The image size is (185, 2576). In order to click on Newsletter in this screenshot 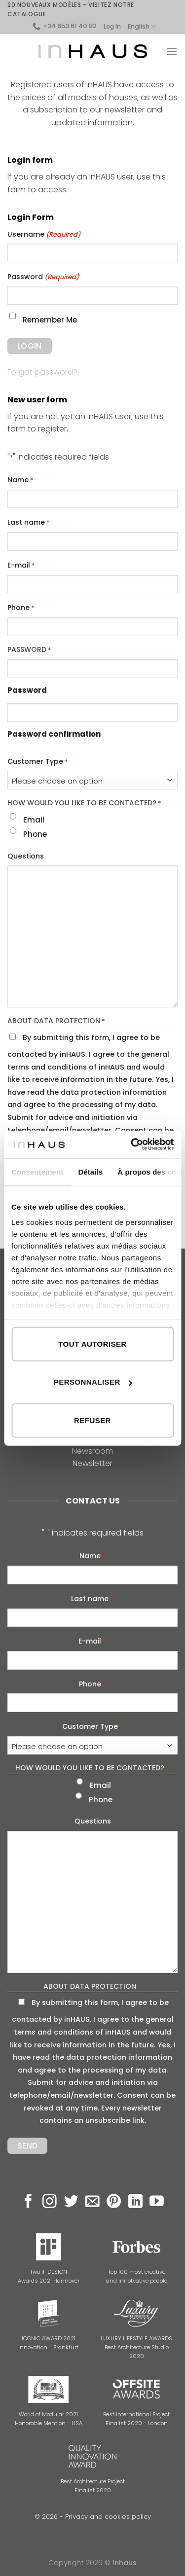, I will do `click(92, 1463)`.